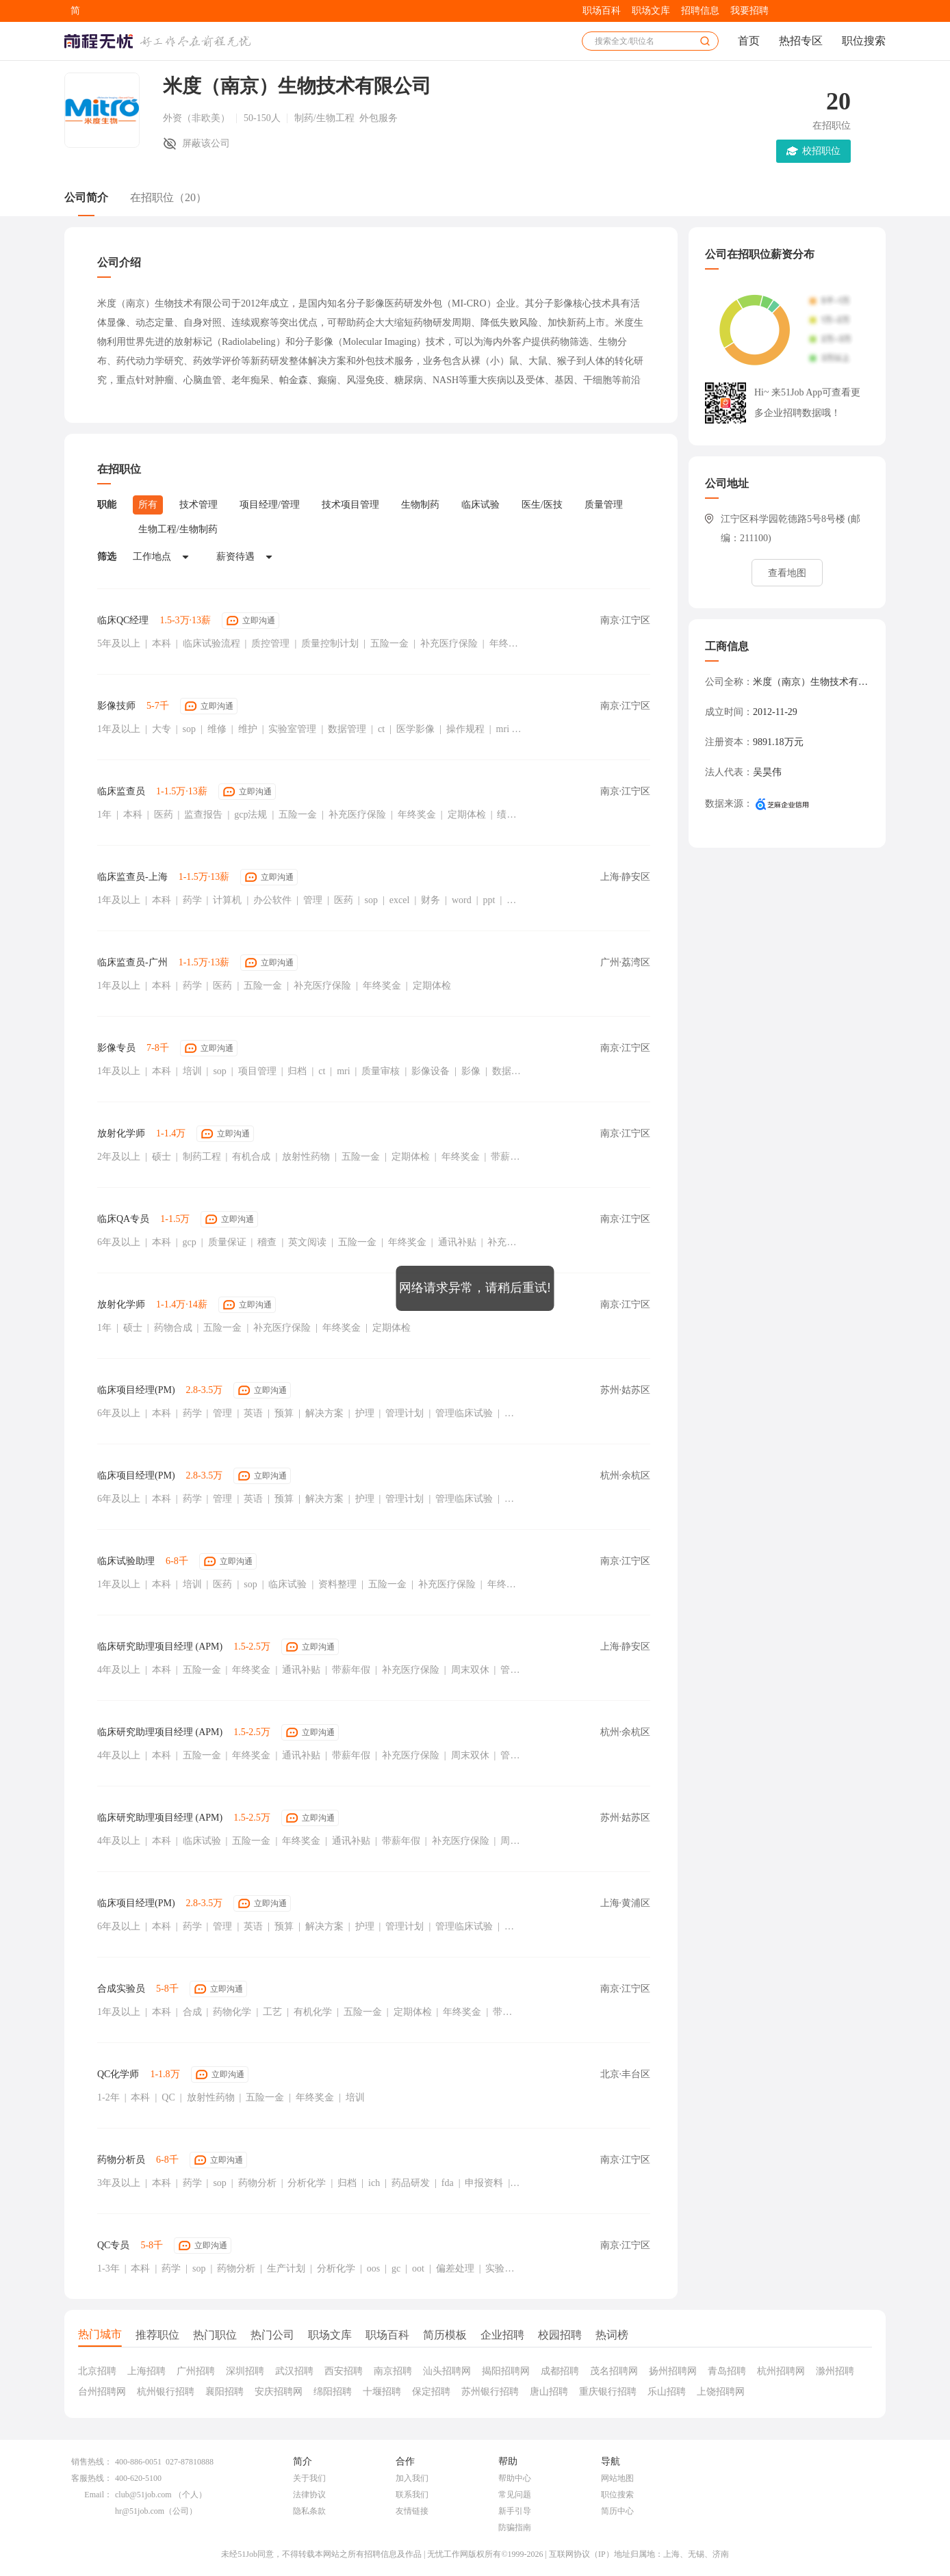 Image resolution: width=950 pixels, height=2576 pixels. Describe the element at coordinates (325, 118) in the screenshot. I see `制药/生物工程` at that location.